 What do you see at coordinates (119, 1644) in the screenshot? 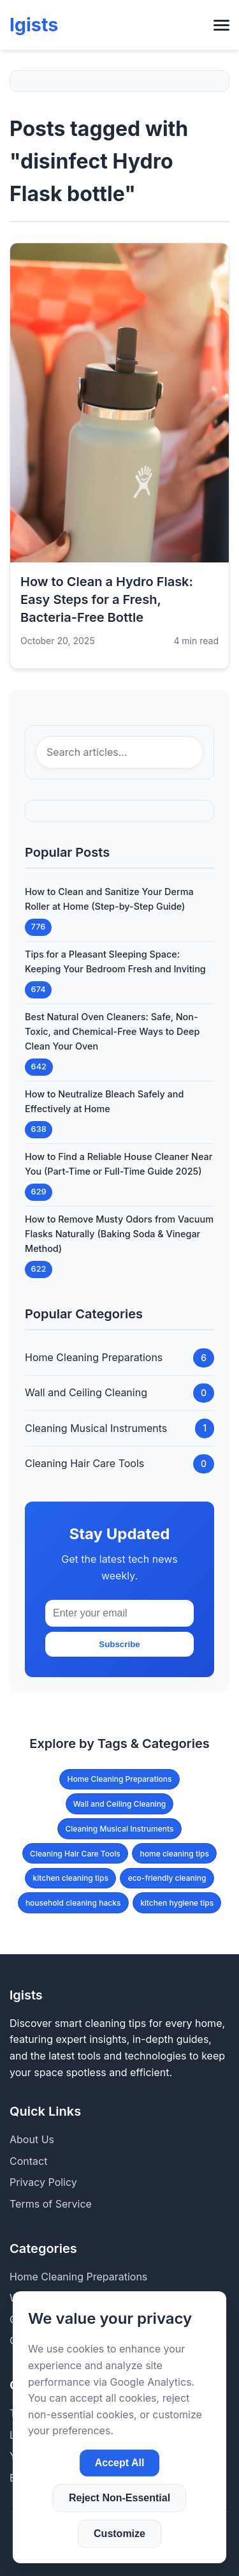
I see `Subscribe` at bounding box center [119, 1644].